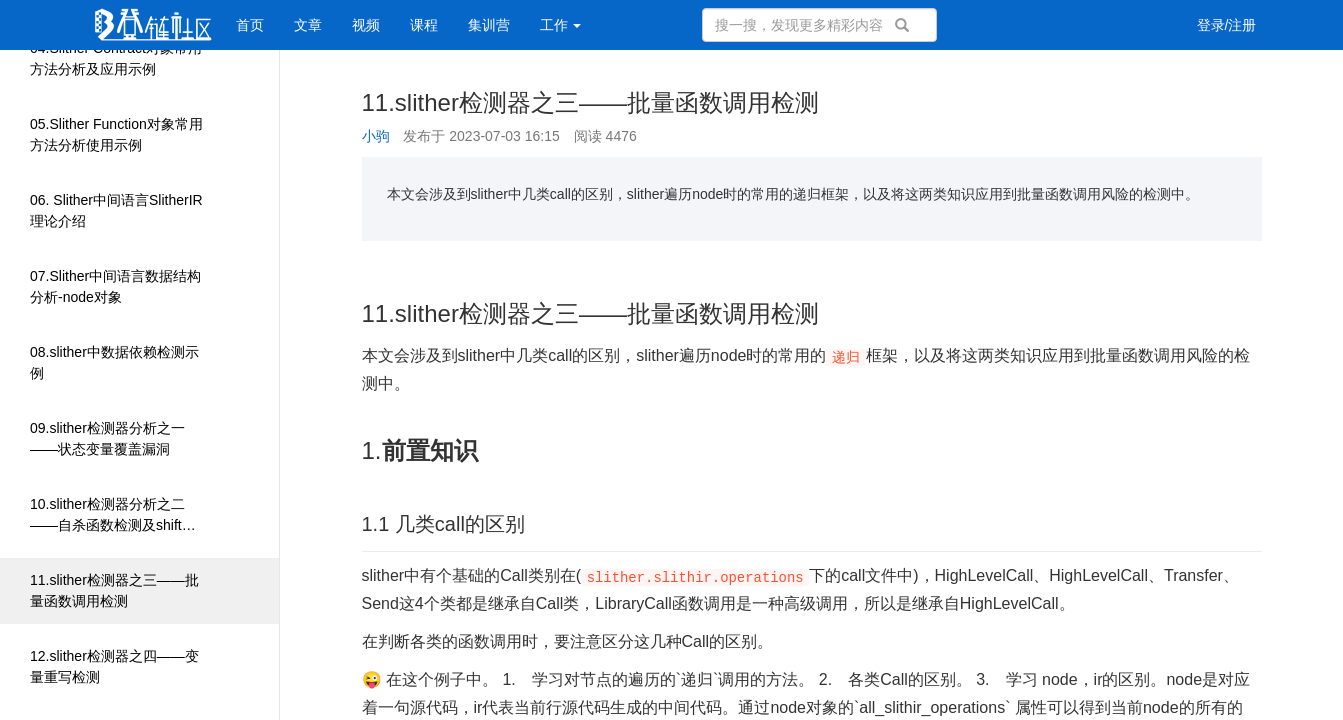  What do you see at coordinates (561, 25) in the screenshot?
I see `工作 [button]` at bounding box center [561, 25].